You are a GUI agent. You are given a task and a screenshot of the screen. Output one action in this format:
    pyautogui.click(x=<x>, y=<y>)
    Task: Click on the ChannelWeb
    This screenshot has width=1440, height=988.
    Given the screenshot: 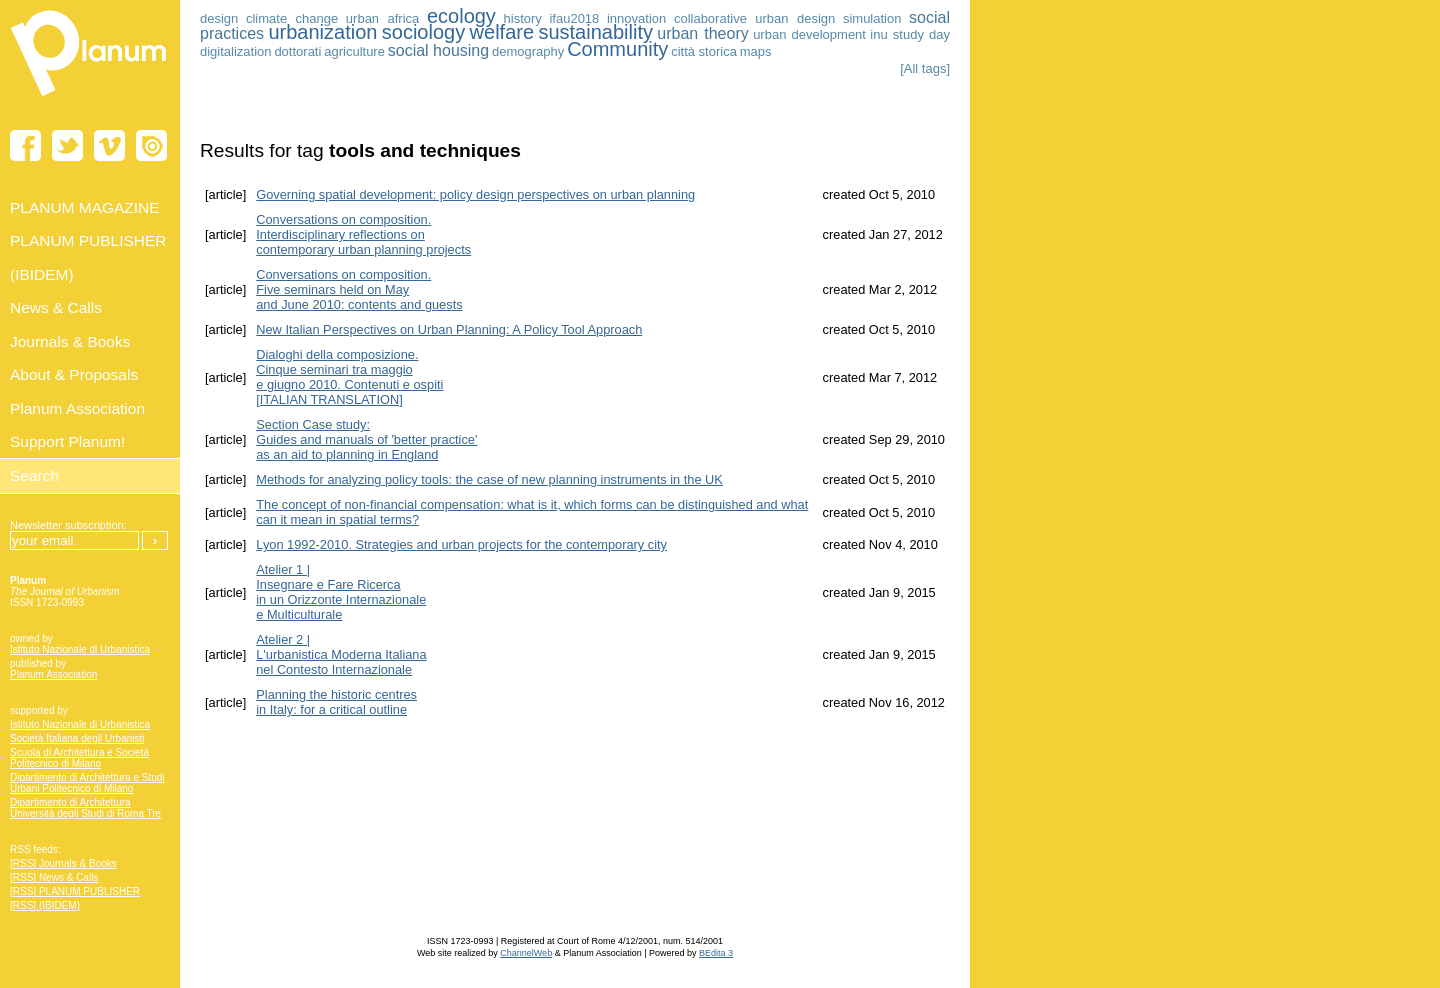 What is the action you would take?
    pyautogui.click(x=526, y=953)
    